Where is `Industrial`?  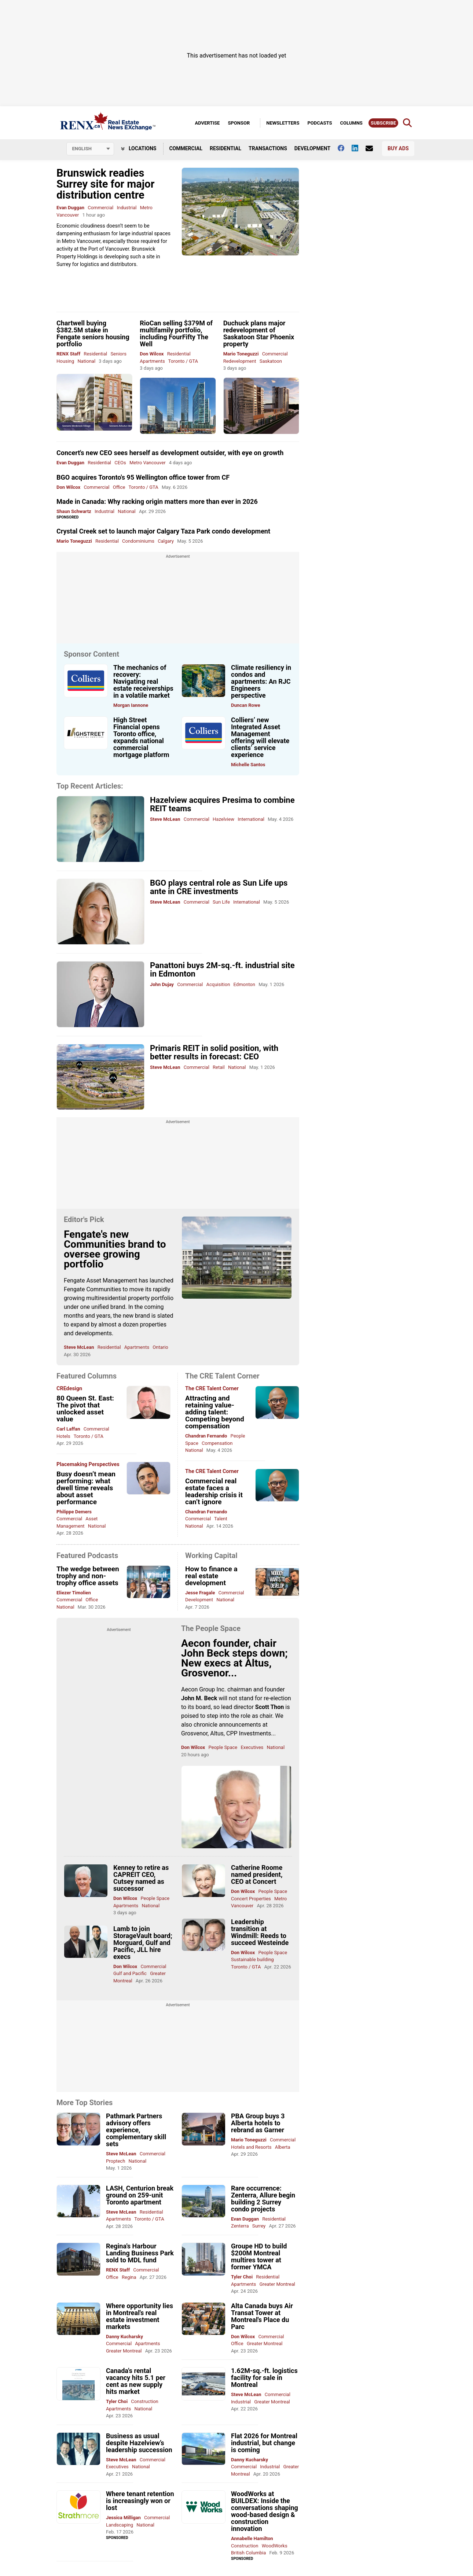 Industrial is located at coordinates (126, 207).